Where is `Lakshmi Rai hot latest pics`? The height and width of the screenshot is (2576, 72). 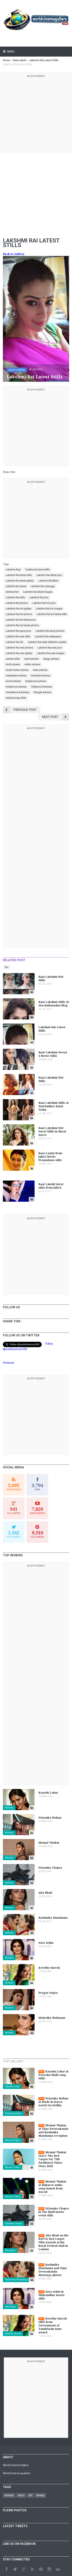
Lakshmi Rai hot latest pics is located at coordinates (21, 619).